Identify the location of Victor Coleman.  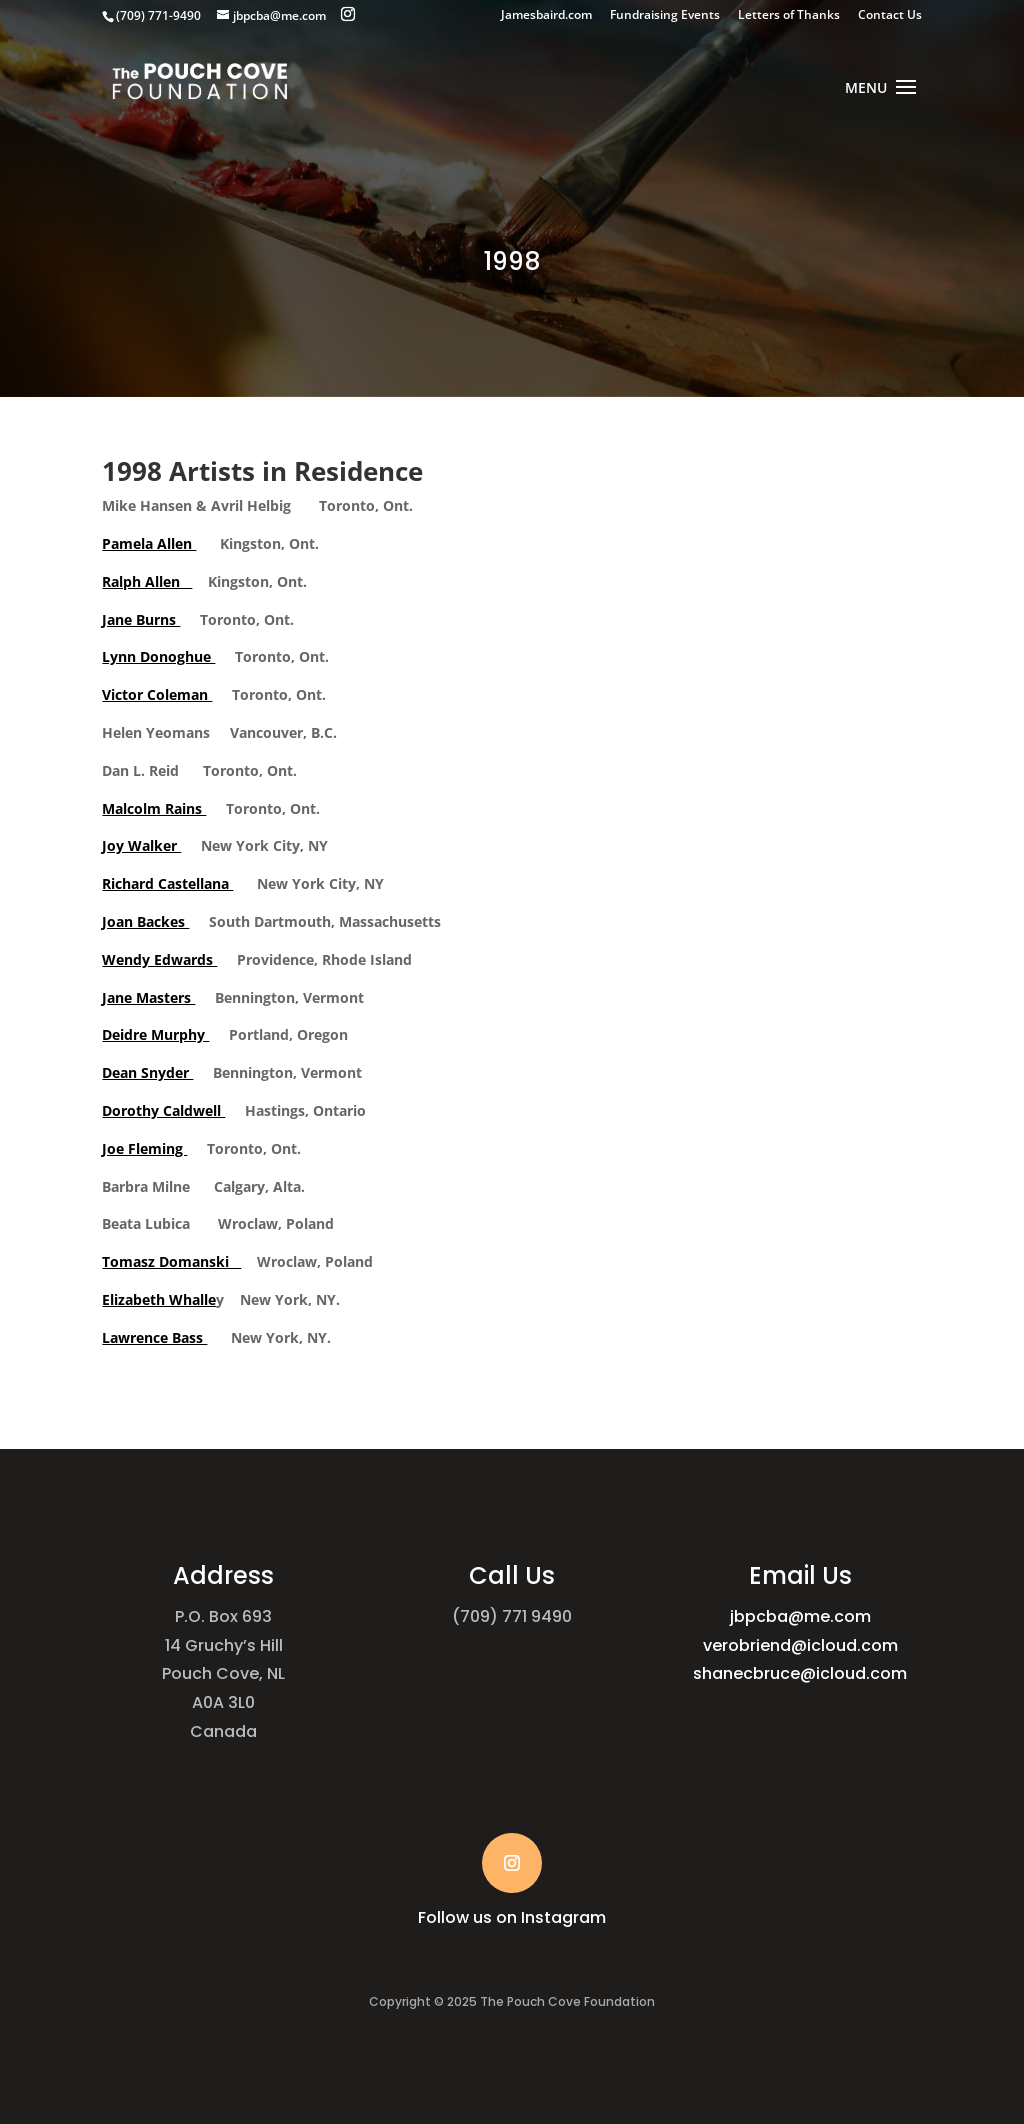
(157, 694).